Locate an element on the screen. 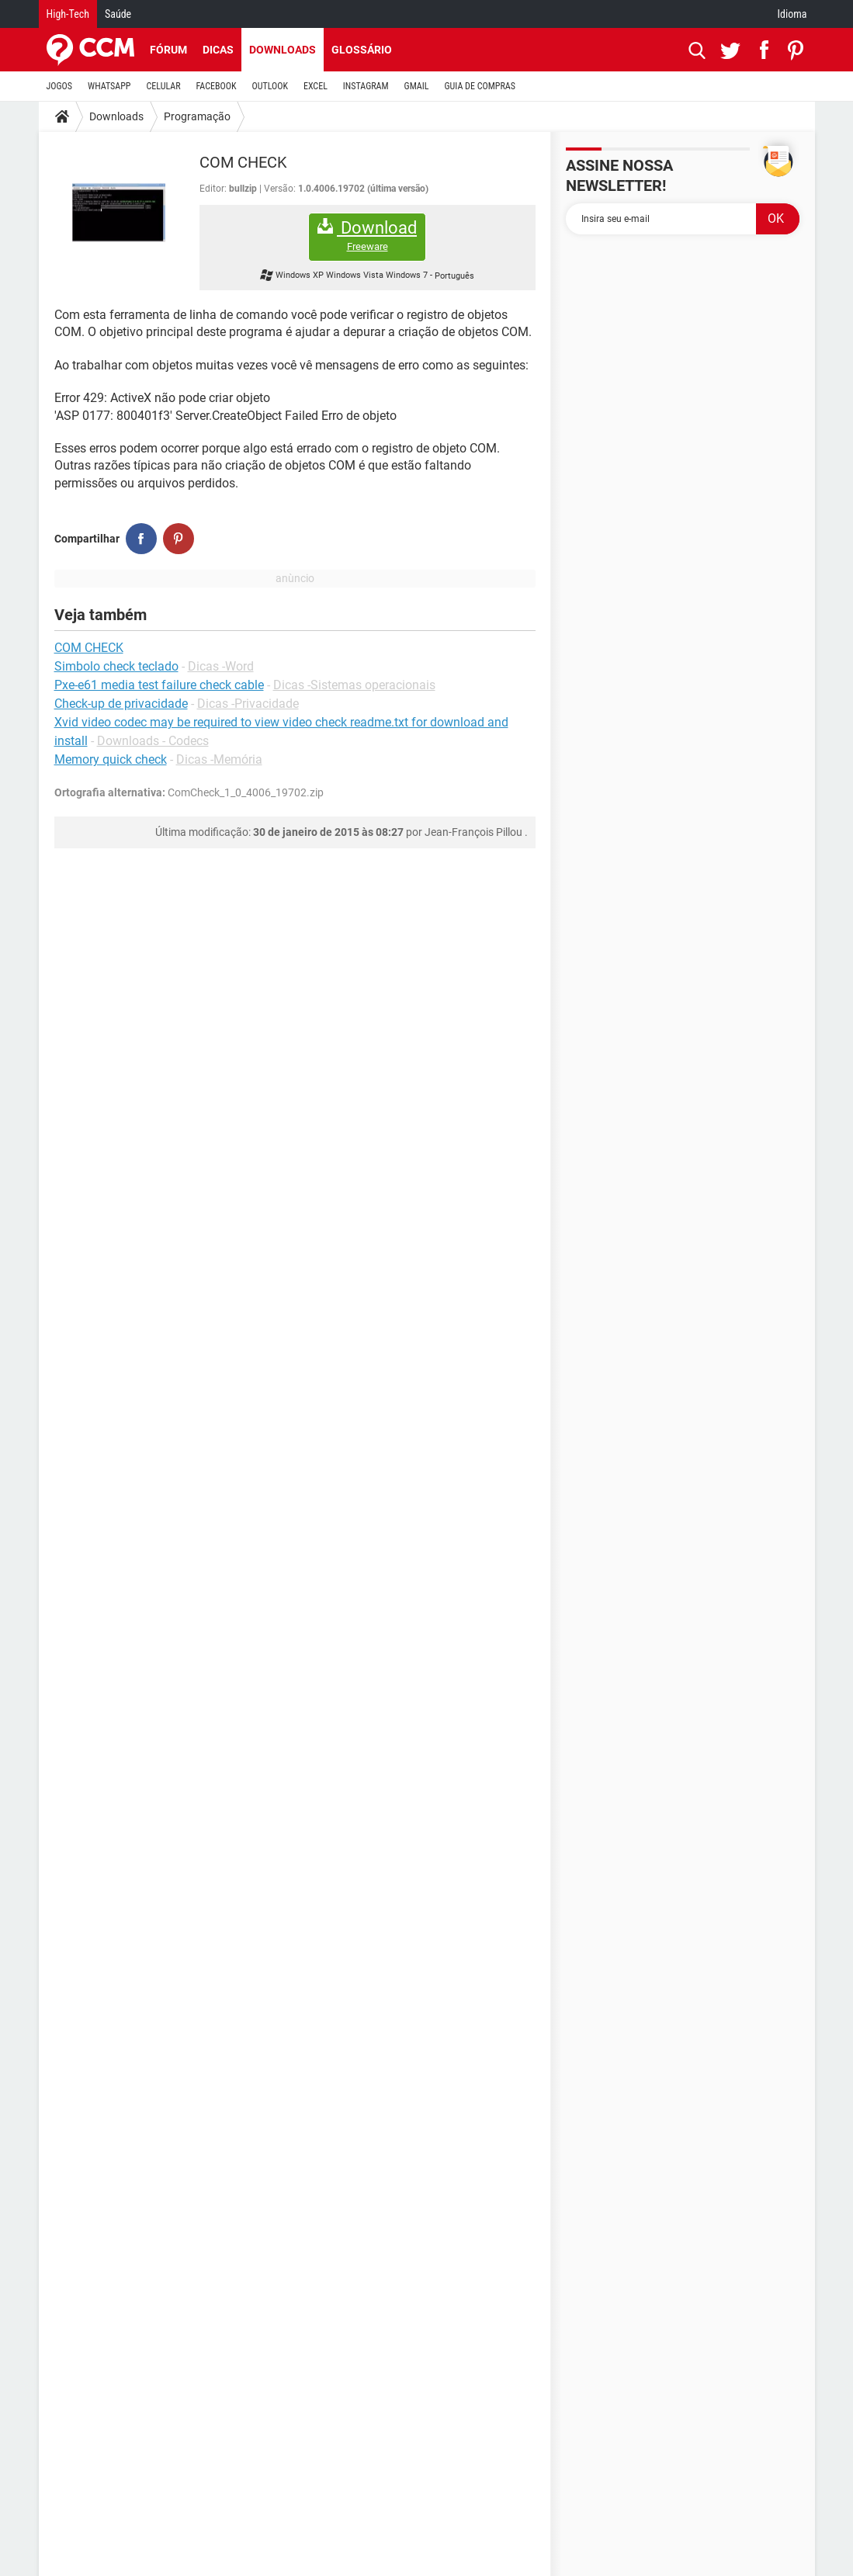  Glossário is located at coordinates (361, 49).